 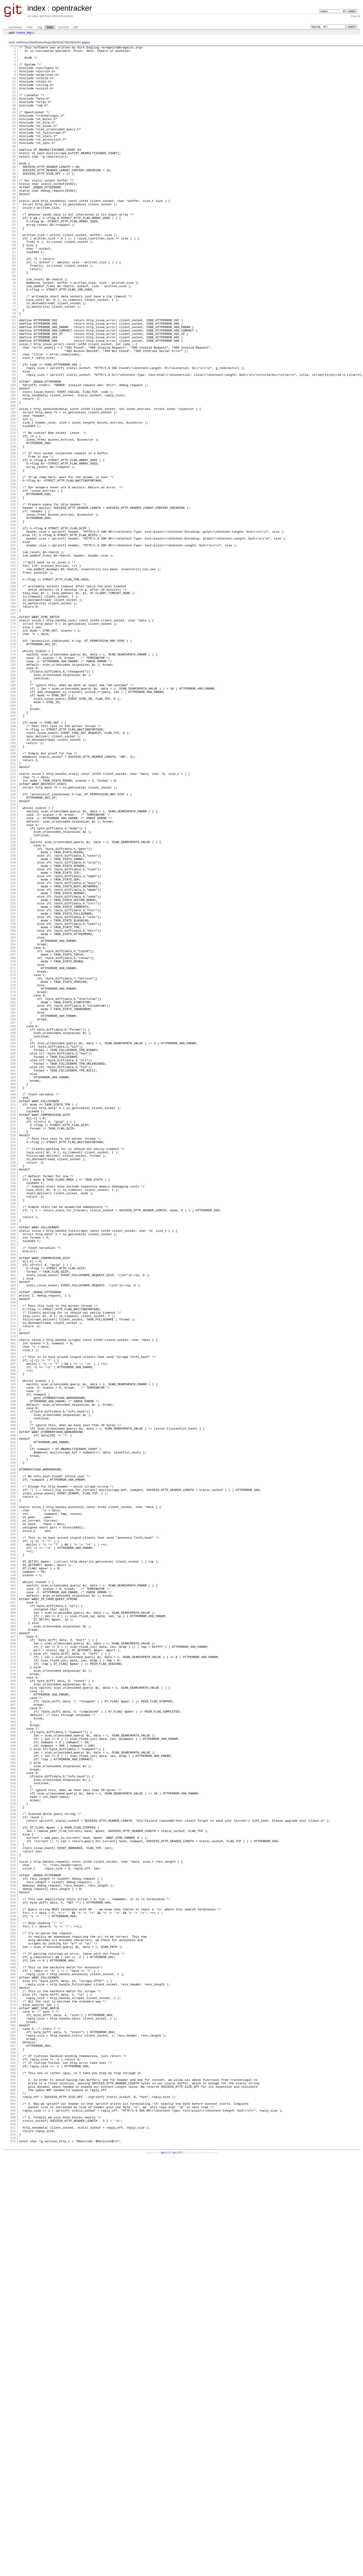 What do you see at coordinates (13, 1537) in the screenshot?
I see `365` at bounding box center [13, 1537].